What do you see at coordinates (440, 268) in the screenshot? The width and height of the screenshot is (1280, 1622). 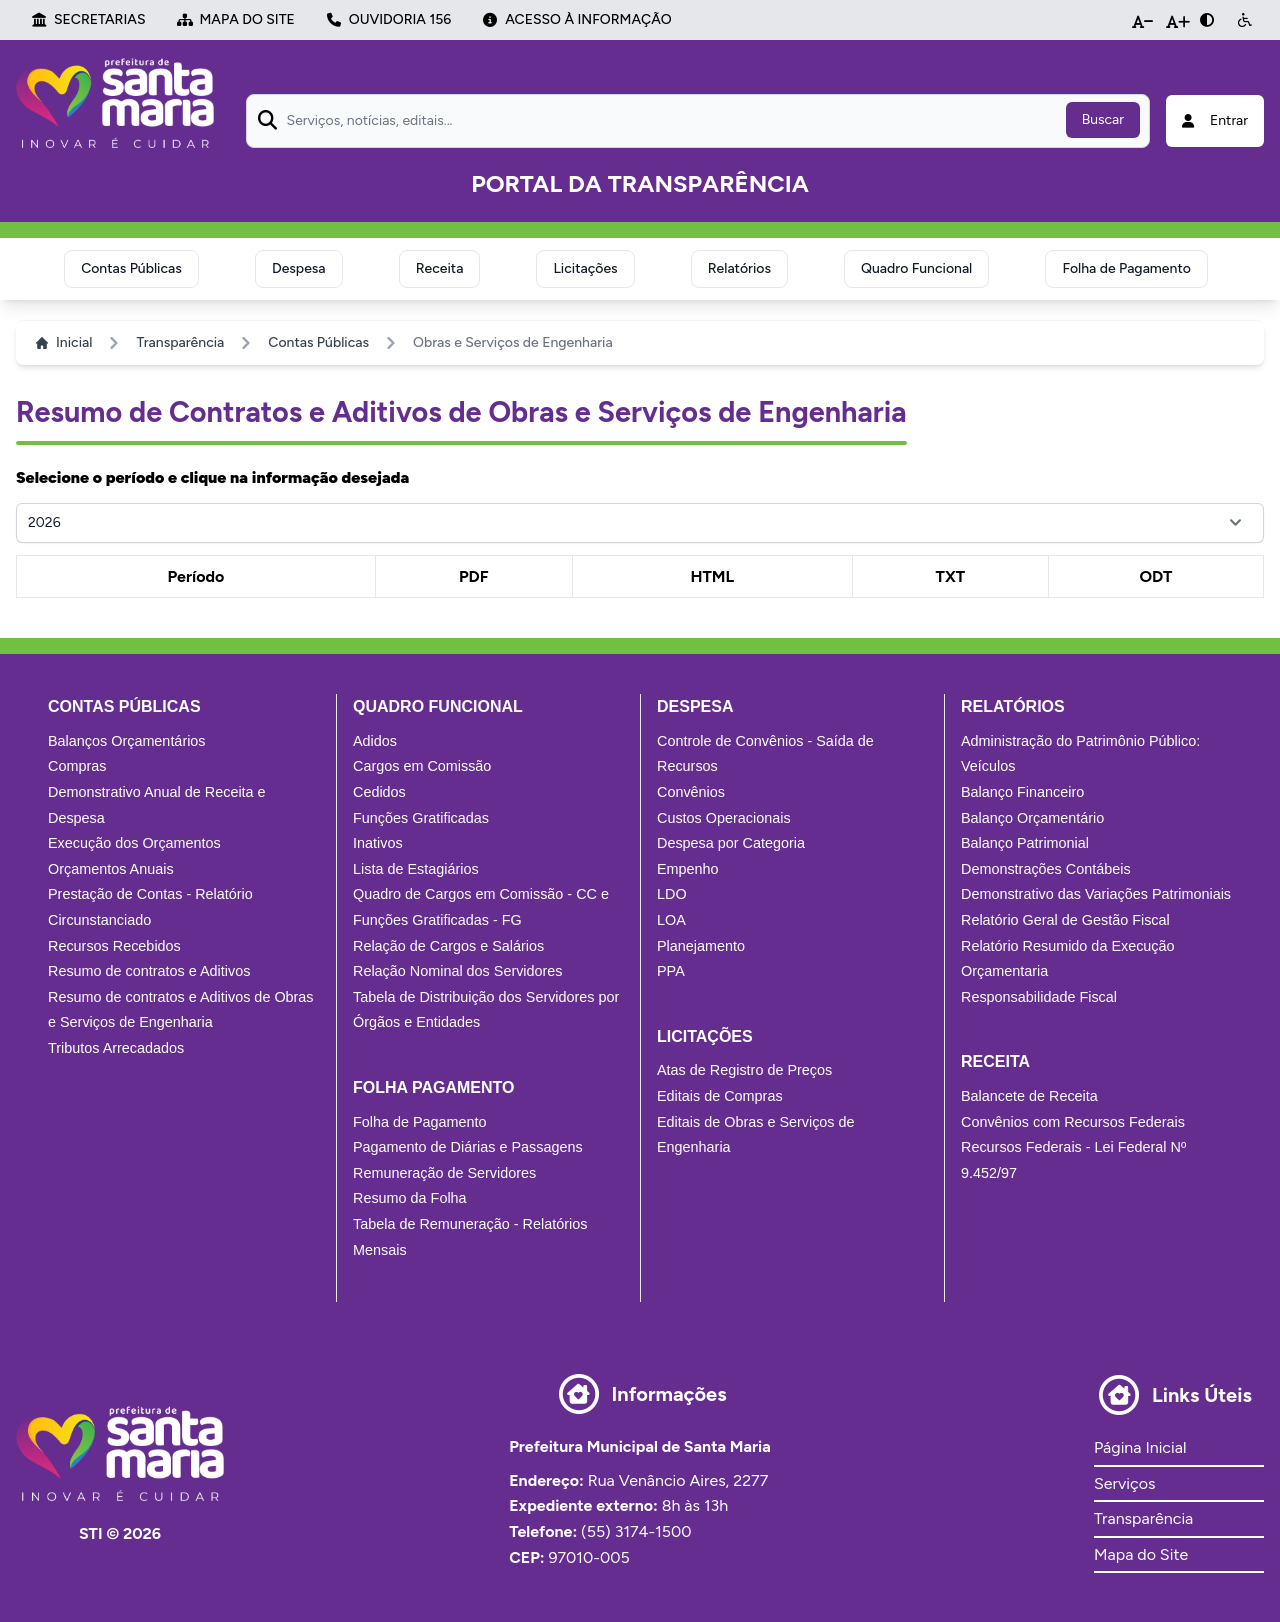 I see `Receita` at bounding box center [440, 268].